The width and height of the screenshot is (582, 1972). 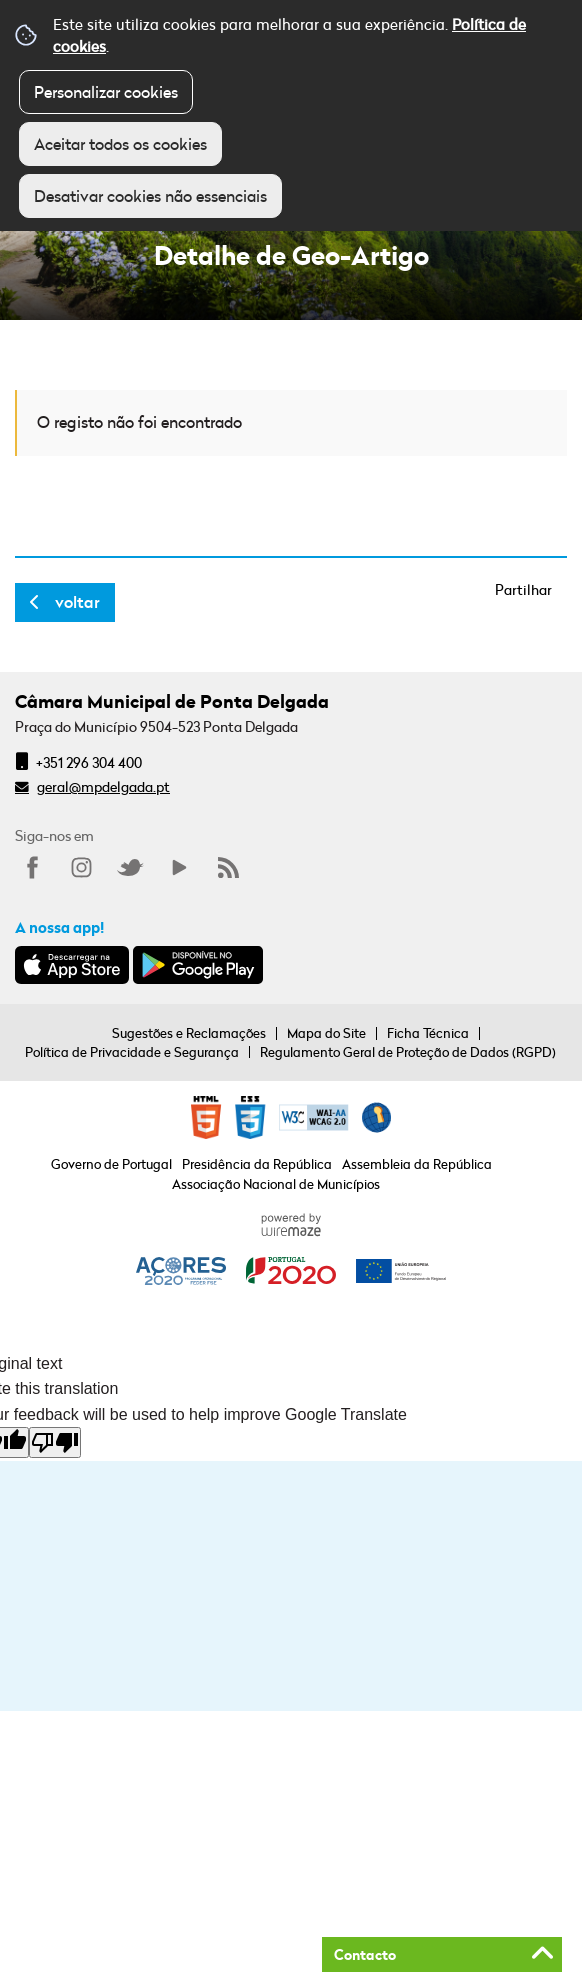 What do you see at coordinates (276, 1184) in the screenshot?
I see `Associação Nacional de Municípios` at bounding box center [276, 1184].